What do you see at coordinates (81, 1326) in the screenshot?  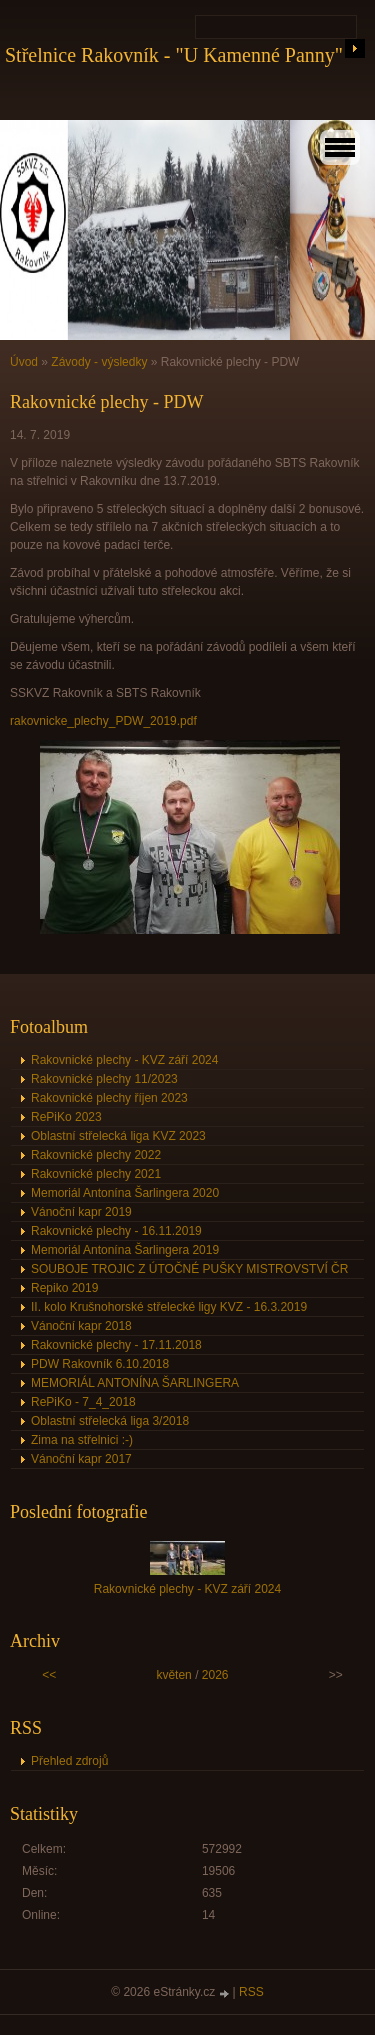 I see `Vánoční kapr 2018` at bounding box center [81, 1326].